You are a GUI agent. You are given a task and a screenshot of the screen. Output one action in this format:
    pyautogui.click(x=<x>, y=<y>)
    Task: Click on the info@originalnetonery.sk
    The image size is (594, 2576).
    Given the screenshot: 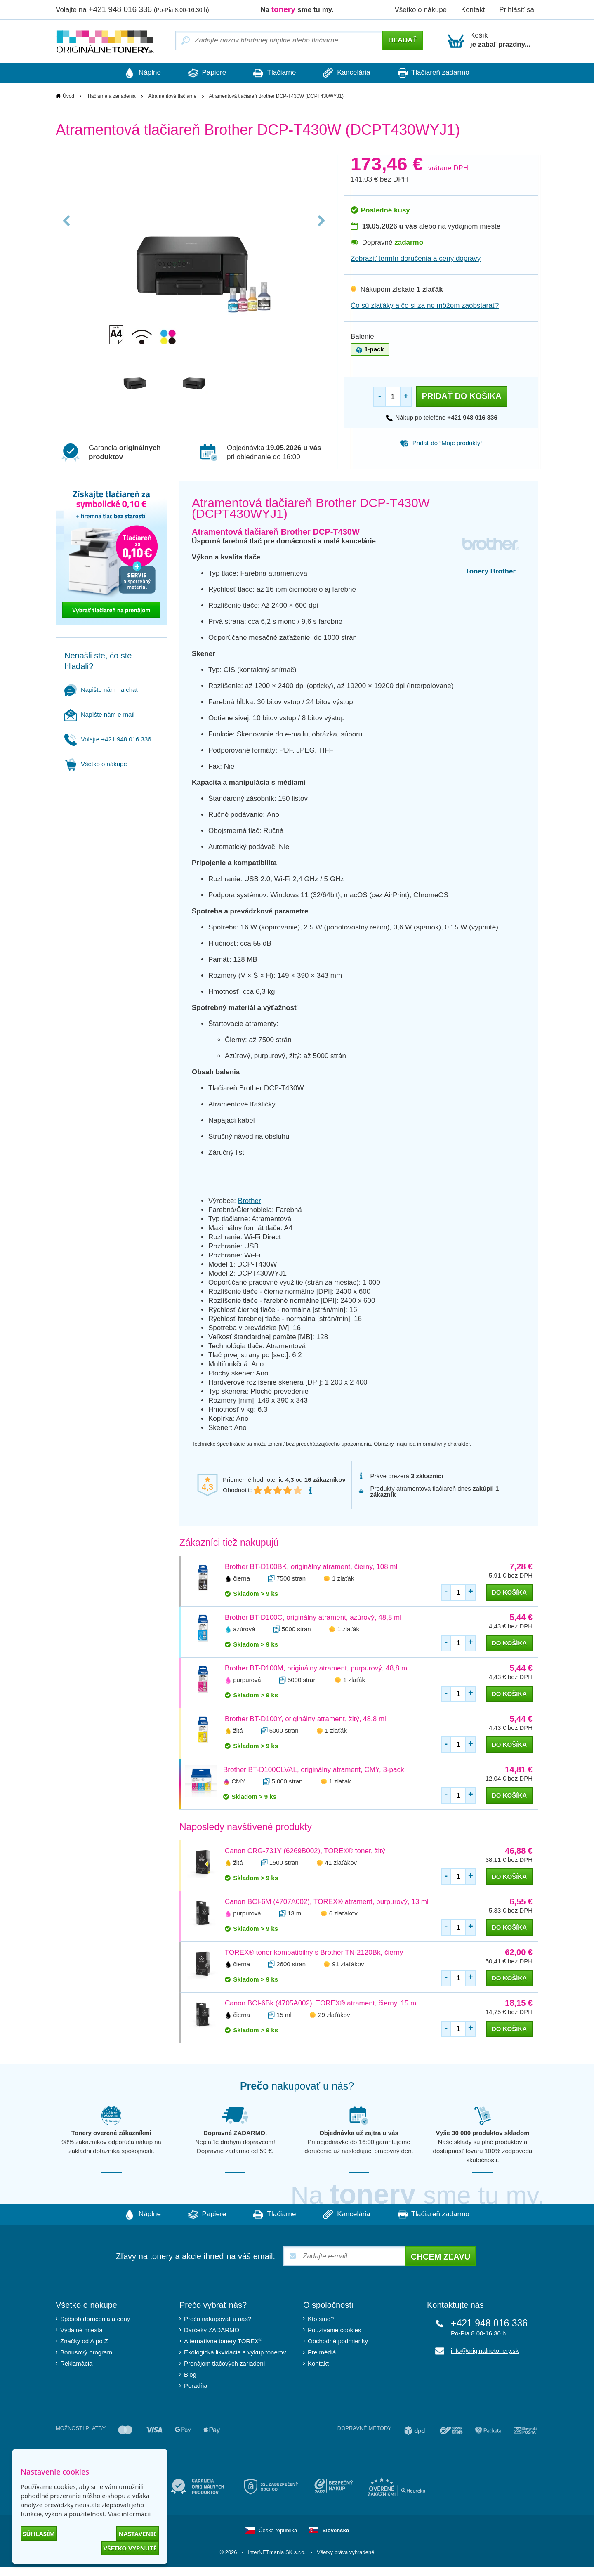 What is the action you would take?
    pyautogui.click(x=485, y=2350)
    